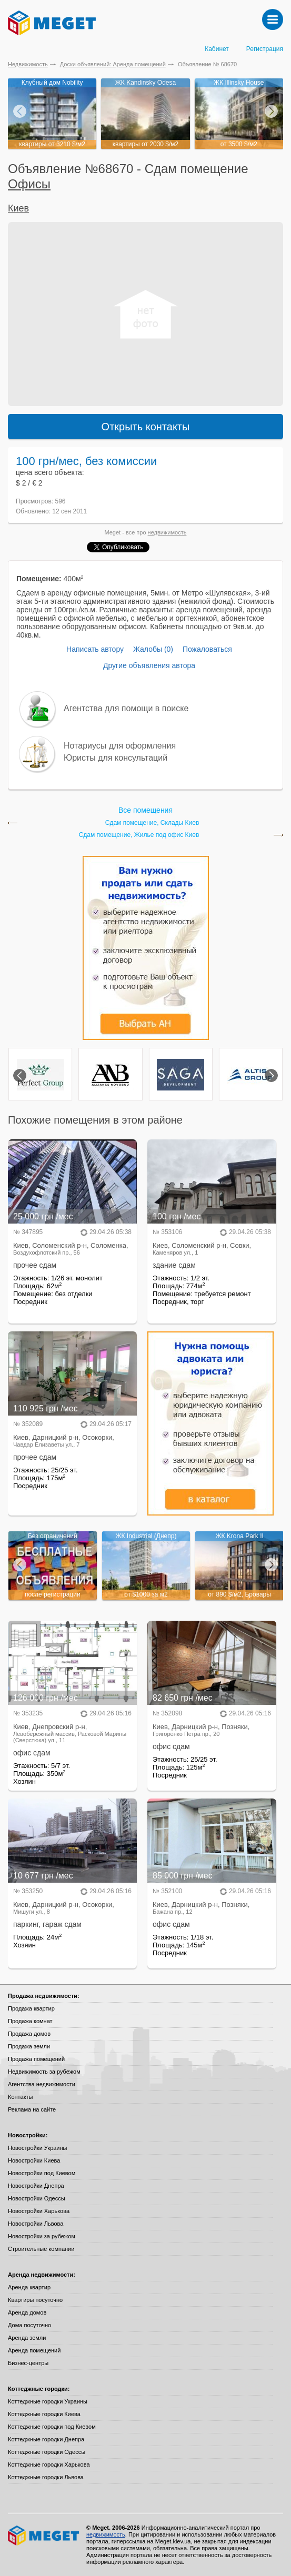  I want to click on Бизнес-центры, so click(28, 2363).